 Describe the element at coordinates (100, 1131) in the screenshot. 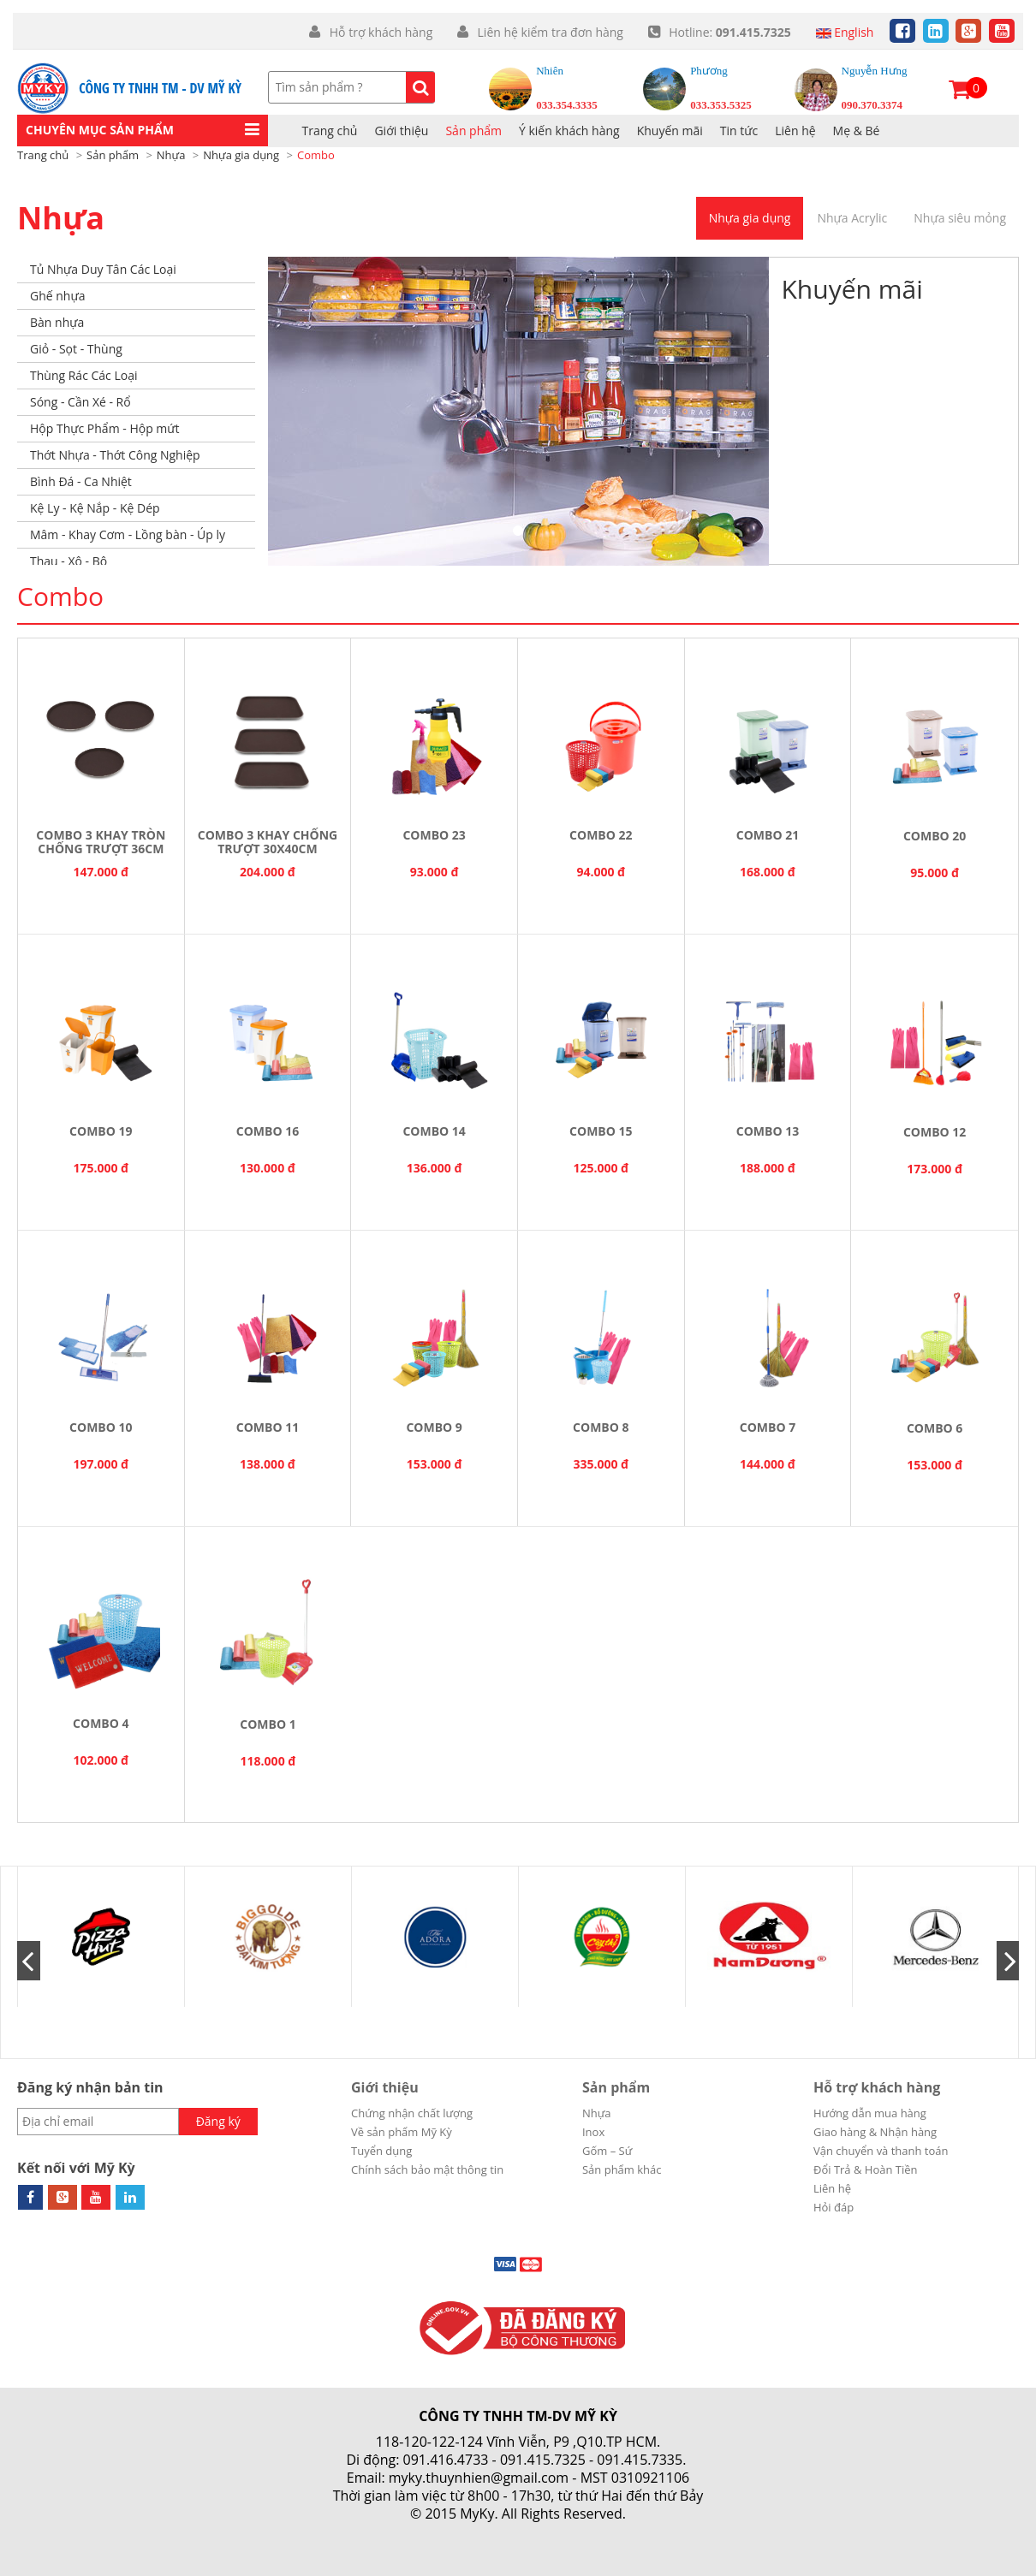

I see `Combo 19` at that location.